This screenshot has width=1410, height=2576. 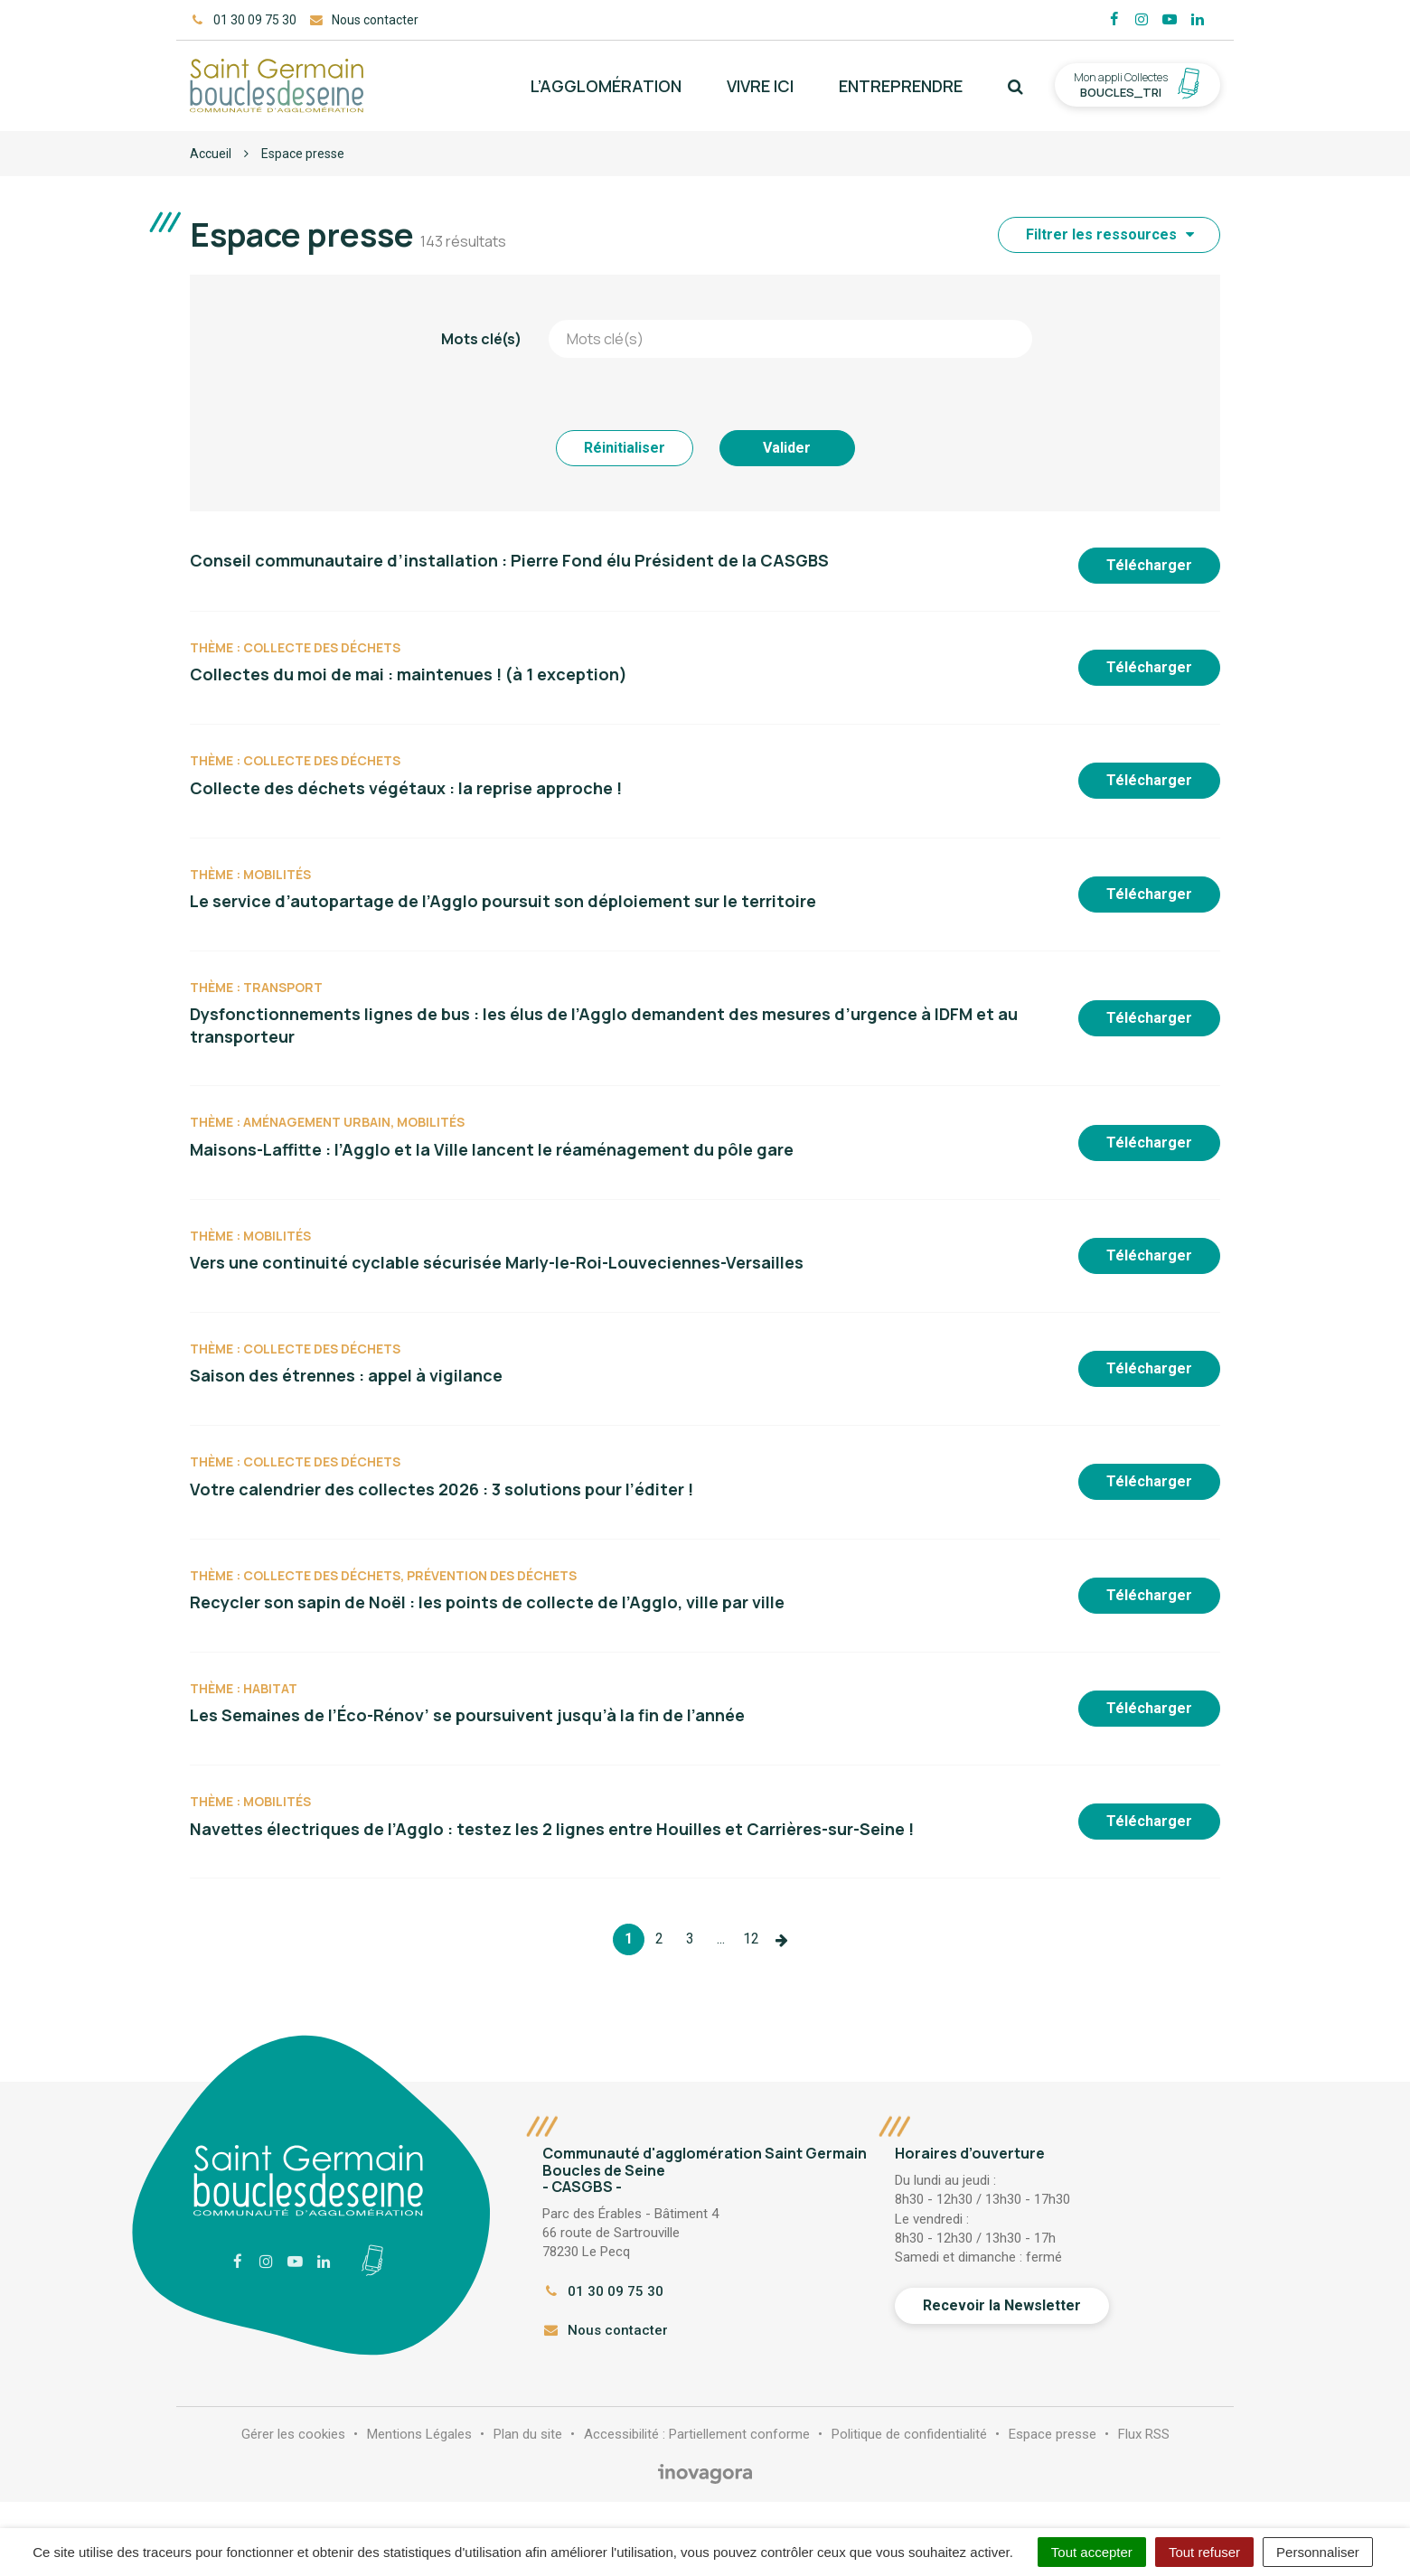 What do you see at coordinates (509, 560) in the screenshot?
I see `Conseil communautaire d’installation : Pierre Fond élu Président de la CASGBS` at bounding box center [509, 560].